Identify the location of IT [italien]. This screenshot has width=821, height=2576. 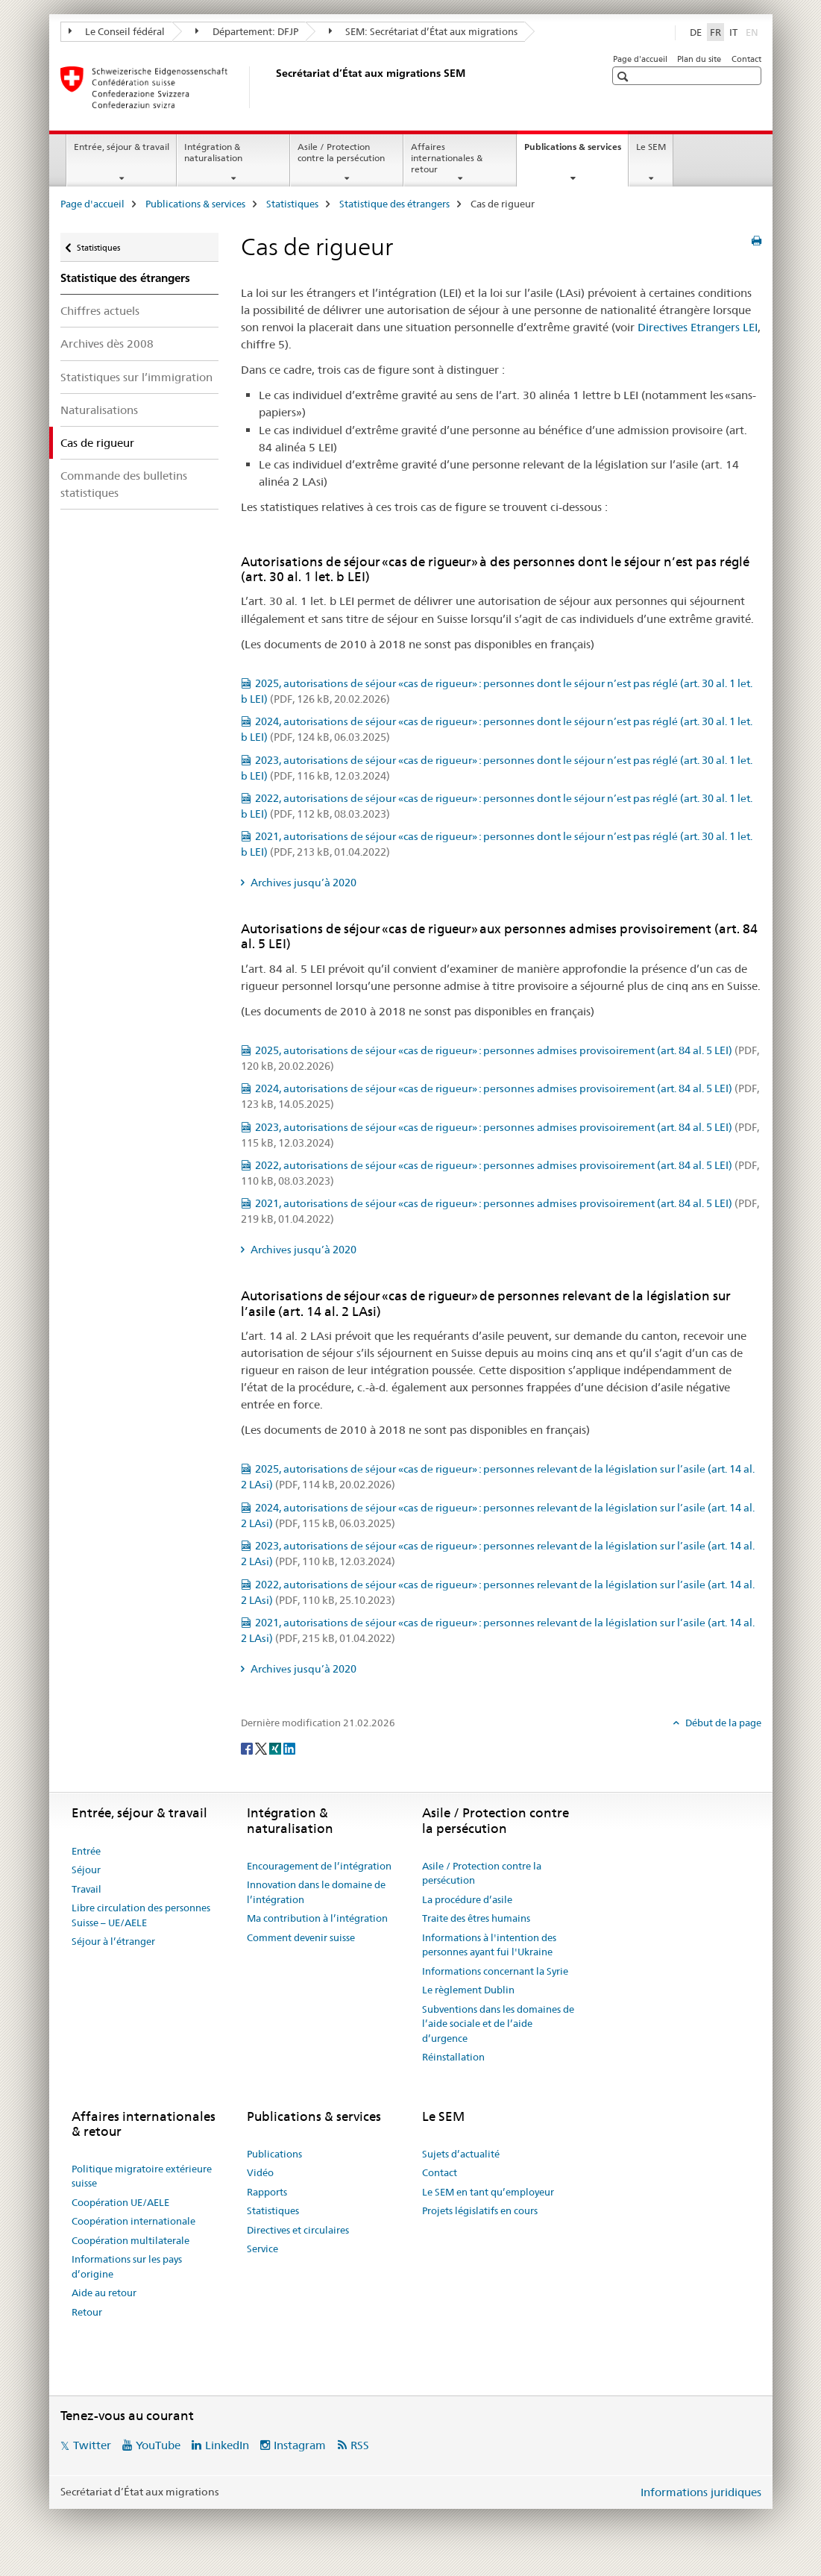
(733, 32).